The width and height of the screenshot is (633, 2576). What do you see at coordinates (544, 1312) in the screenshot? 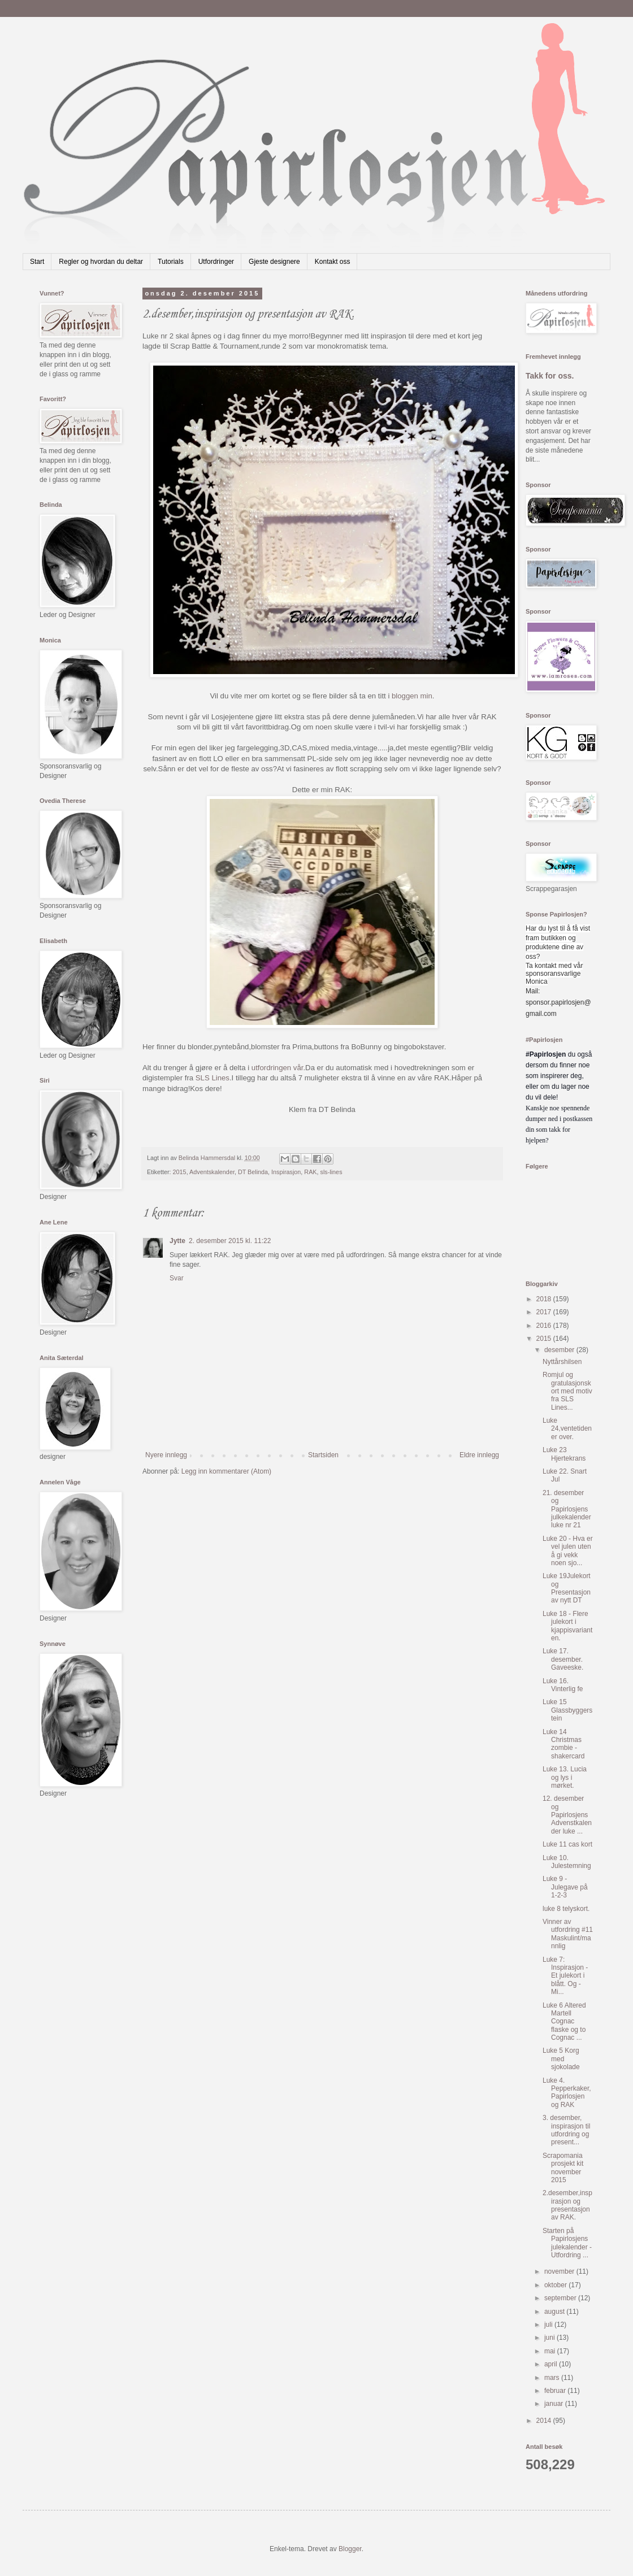
I see `2017` at bounding box center [544, 1312].